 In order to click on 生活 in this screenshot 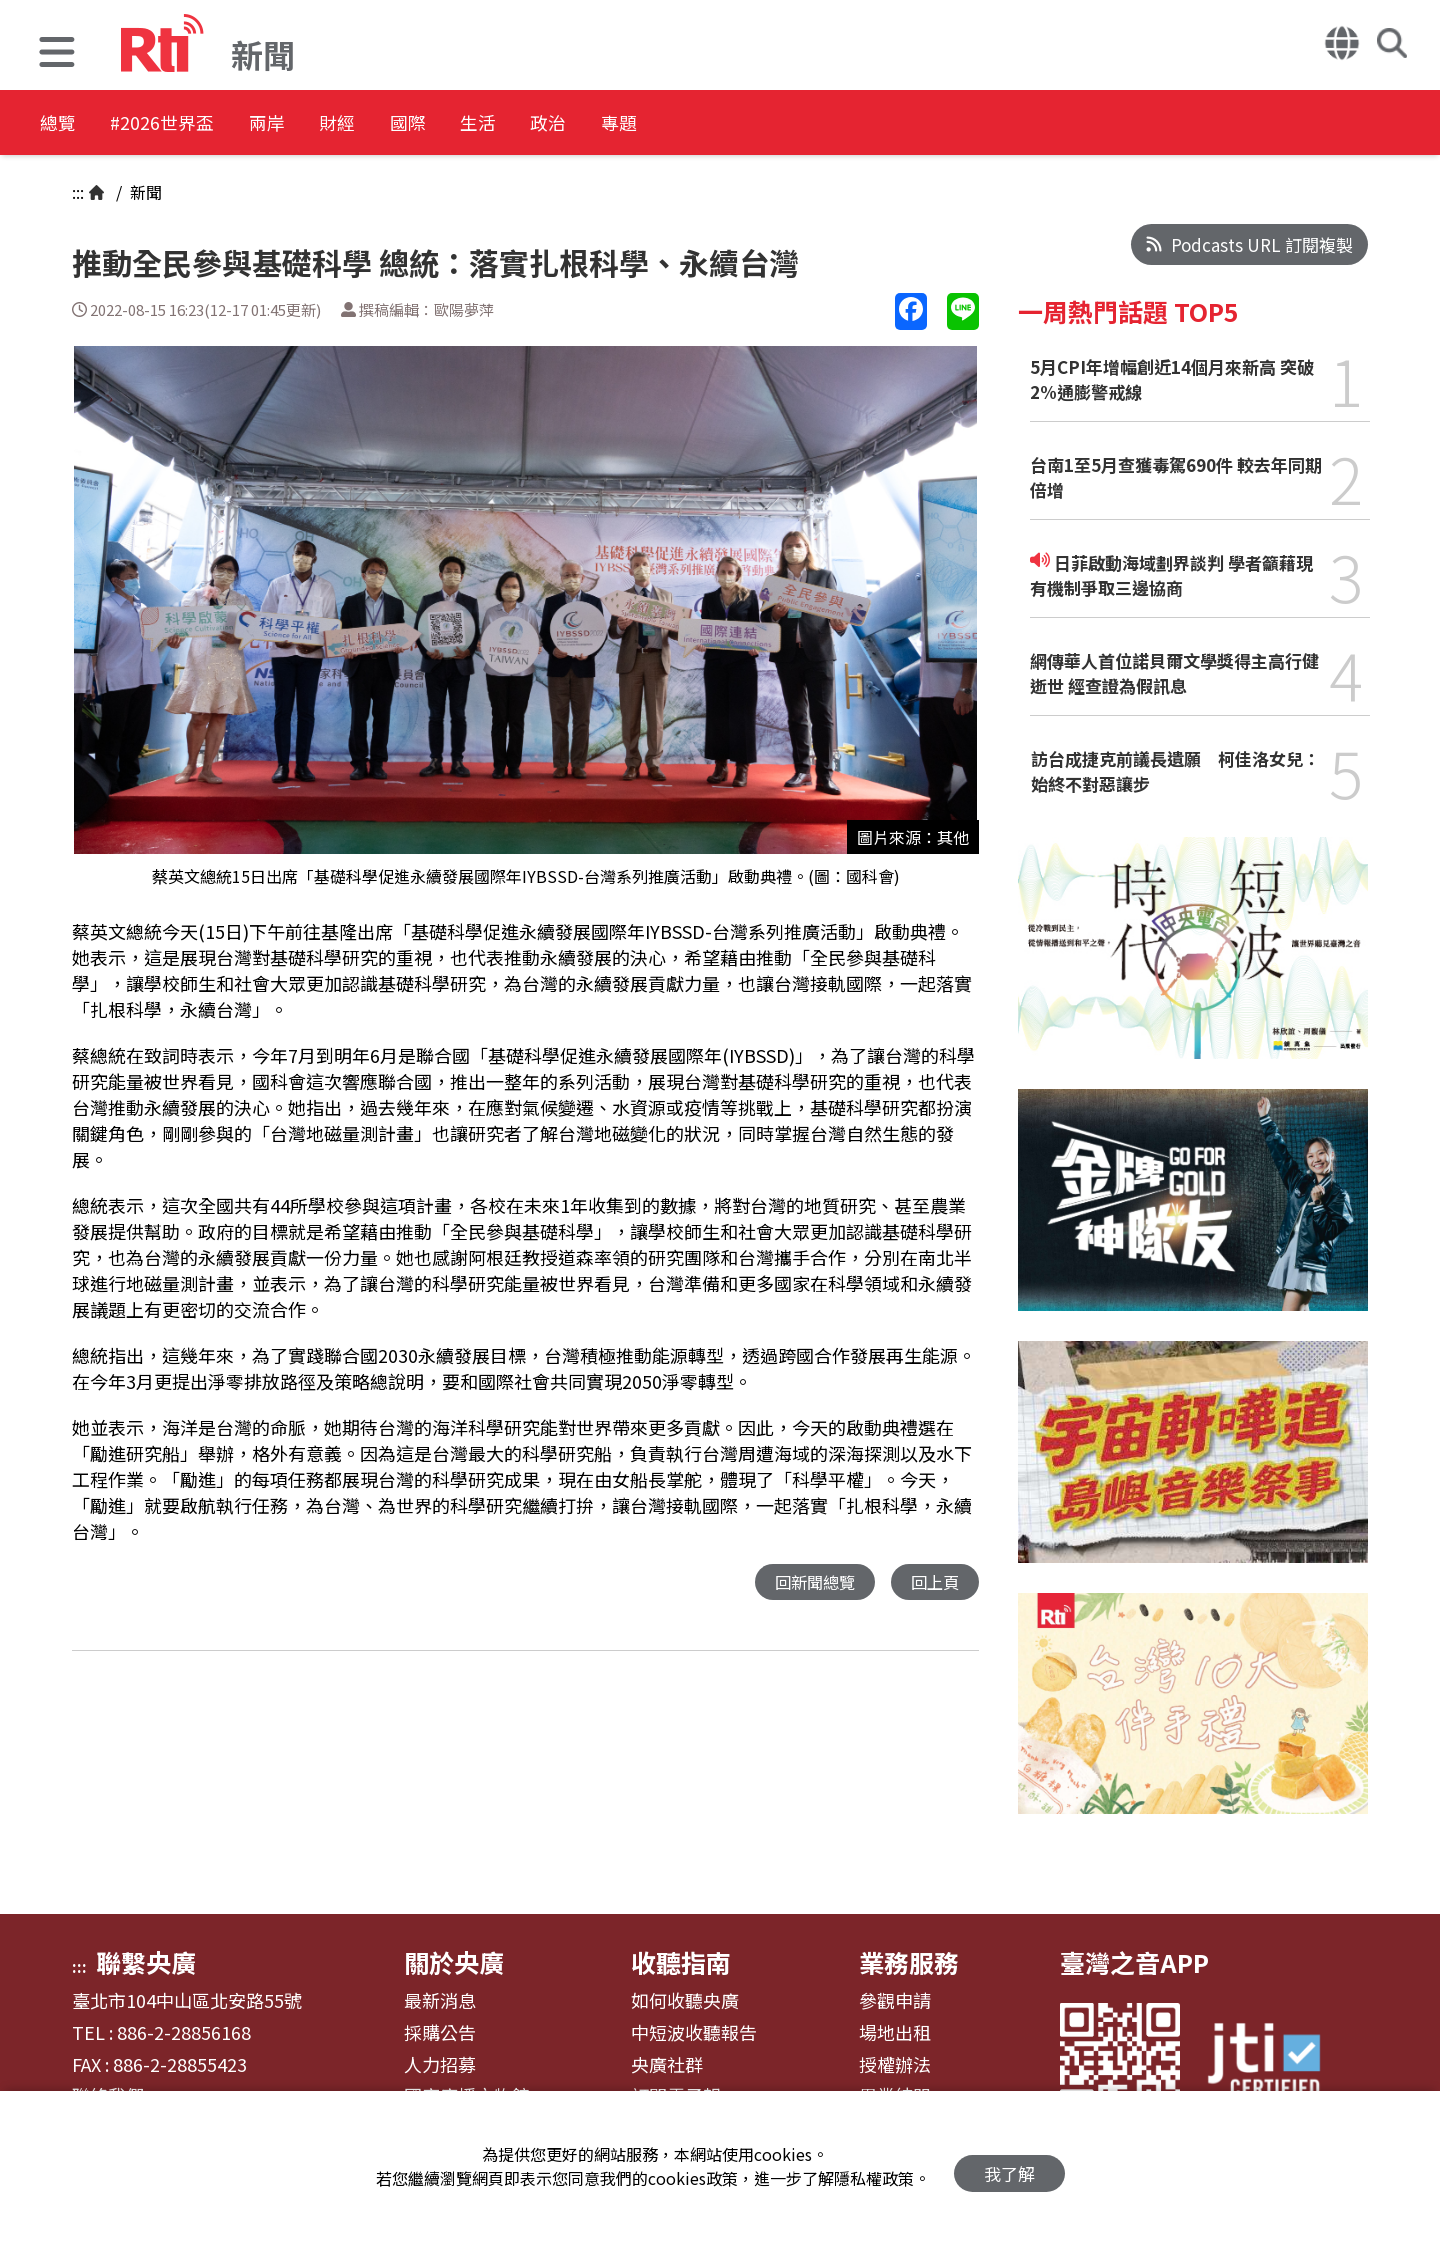, I will do `click(586, 124)`.